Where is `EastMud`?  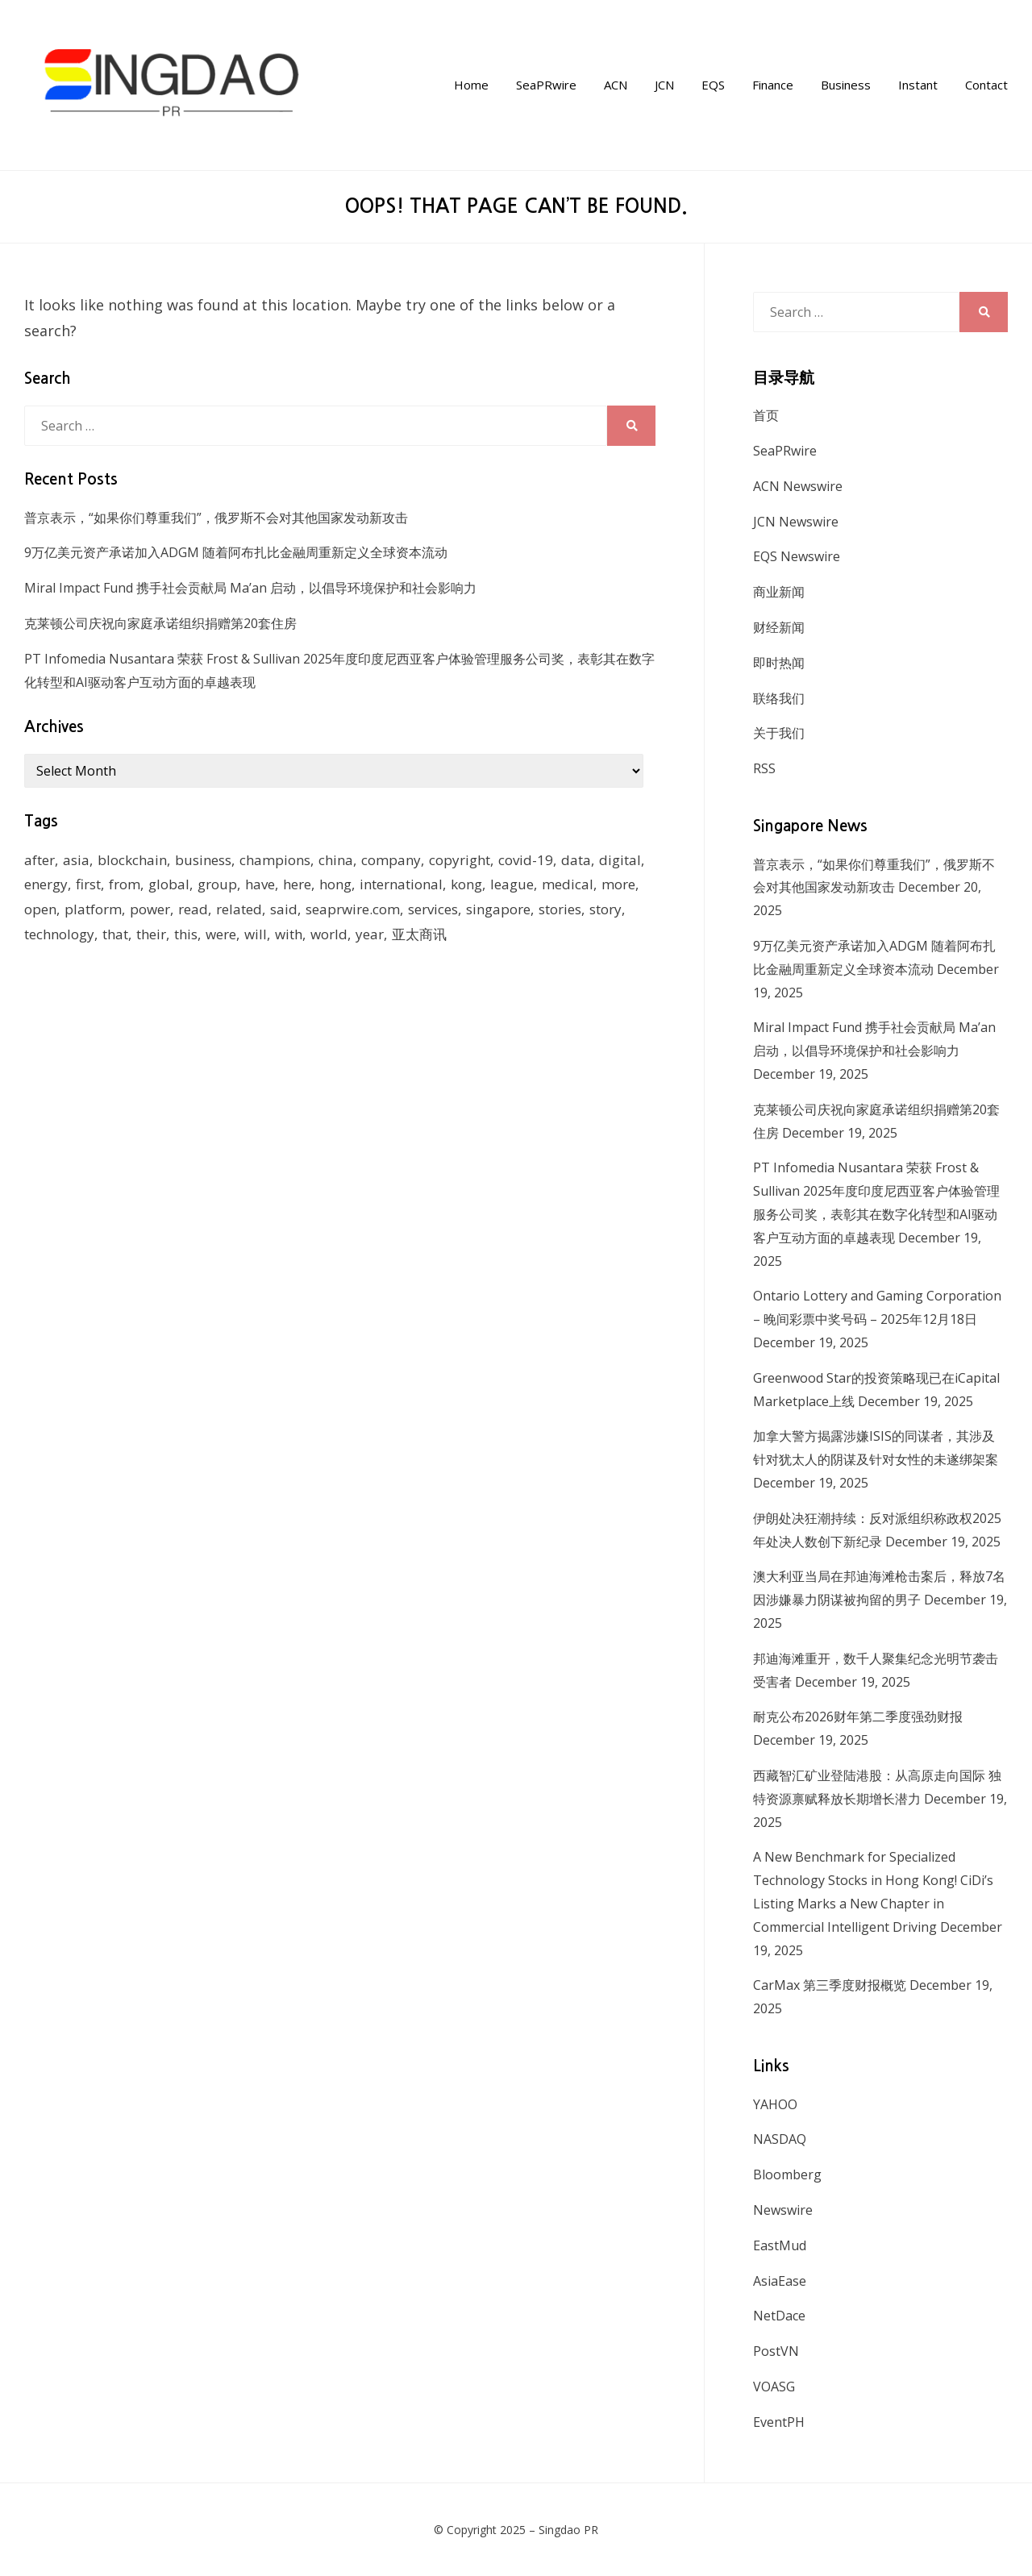 EastMud is located at coordinates (779, 2245).